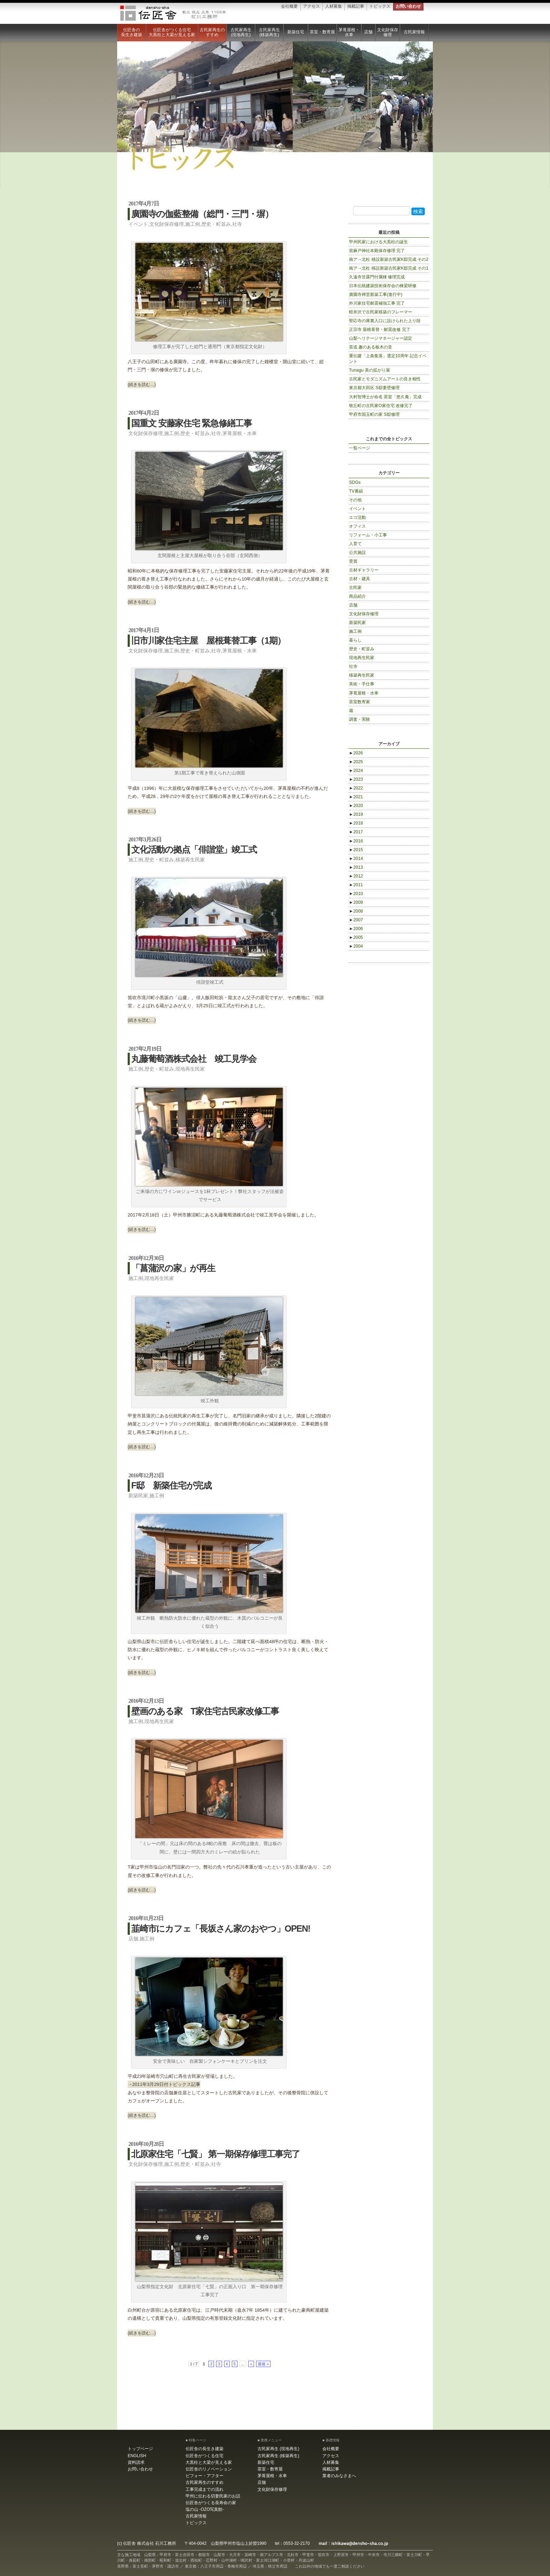 This screenshot has height=2576, width=550. Describe the element at coordinates (377, 276) in the screenshot. I see `久遠寺甘露門付属棟 修理完成` at that location.